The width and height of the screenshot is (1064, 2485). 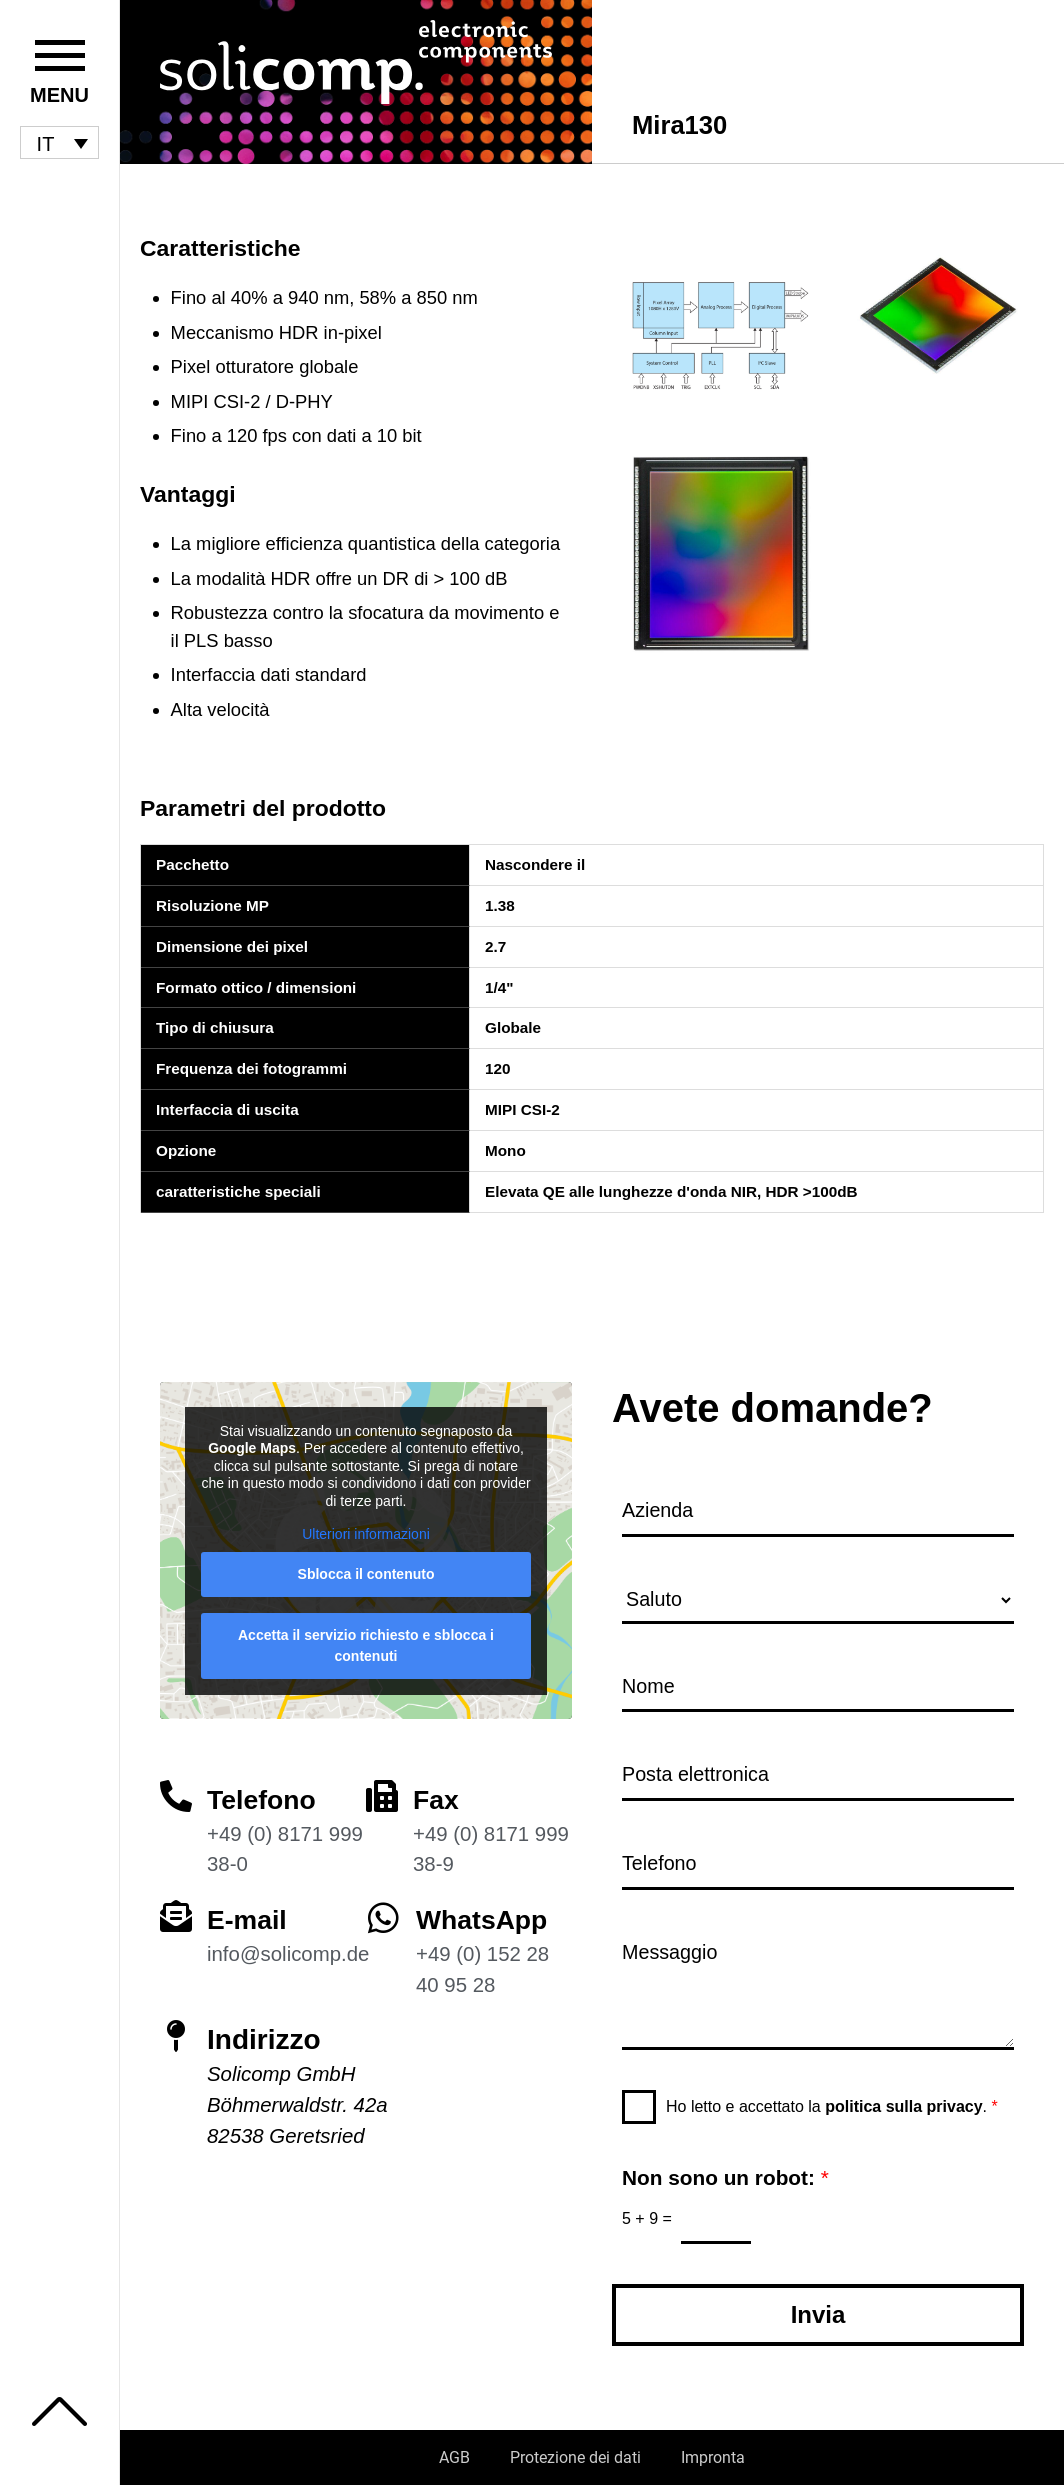 I want to click on WhatsApp, so click(x=485, y=1911).